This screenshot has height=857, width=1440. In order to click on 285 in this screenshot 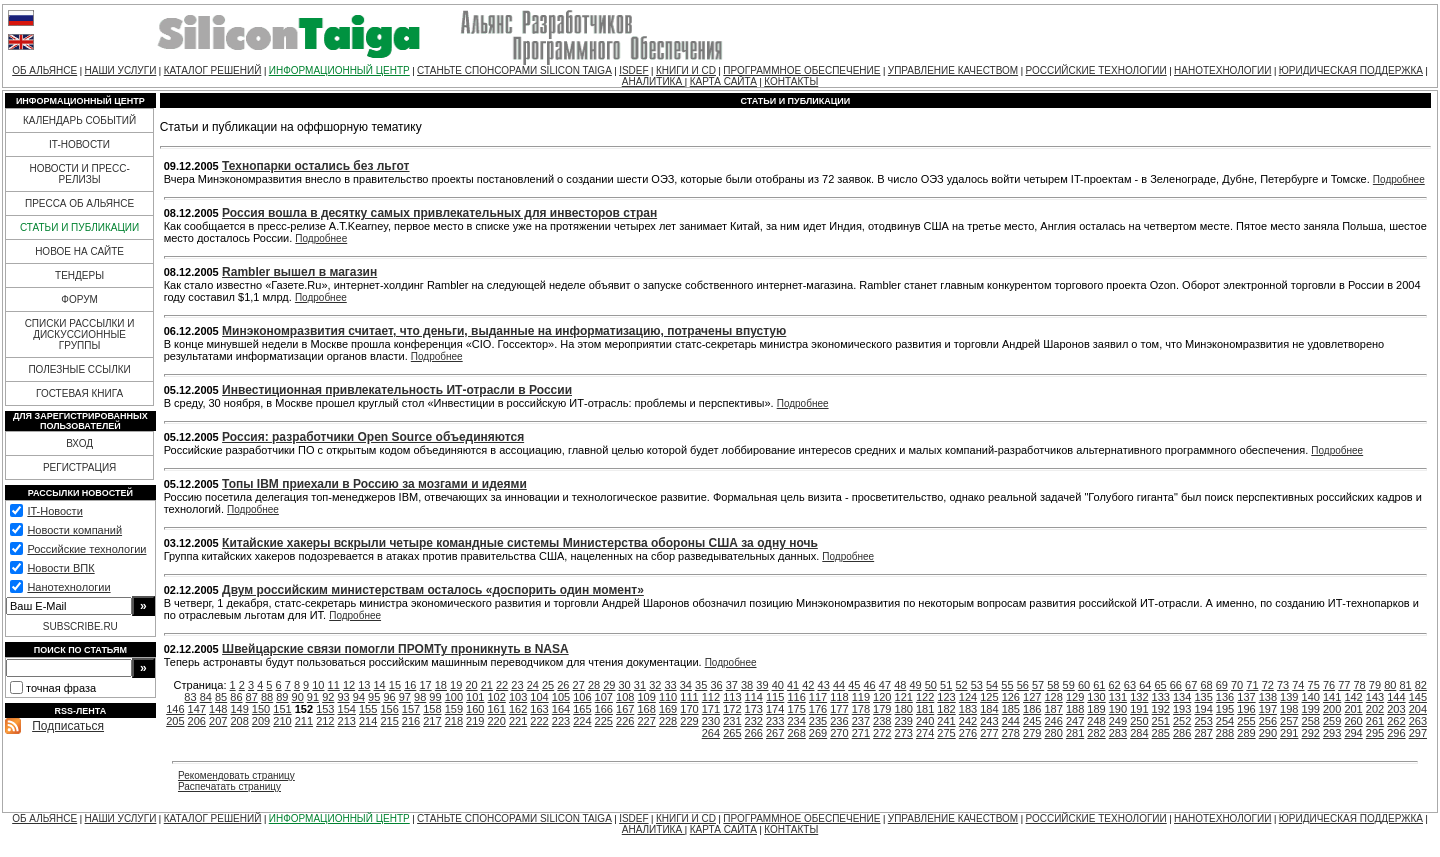, I will do `click(1161, 733)`.